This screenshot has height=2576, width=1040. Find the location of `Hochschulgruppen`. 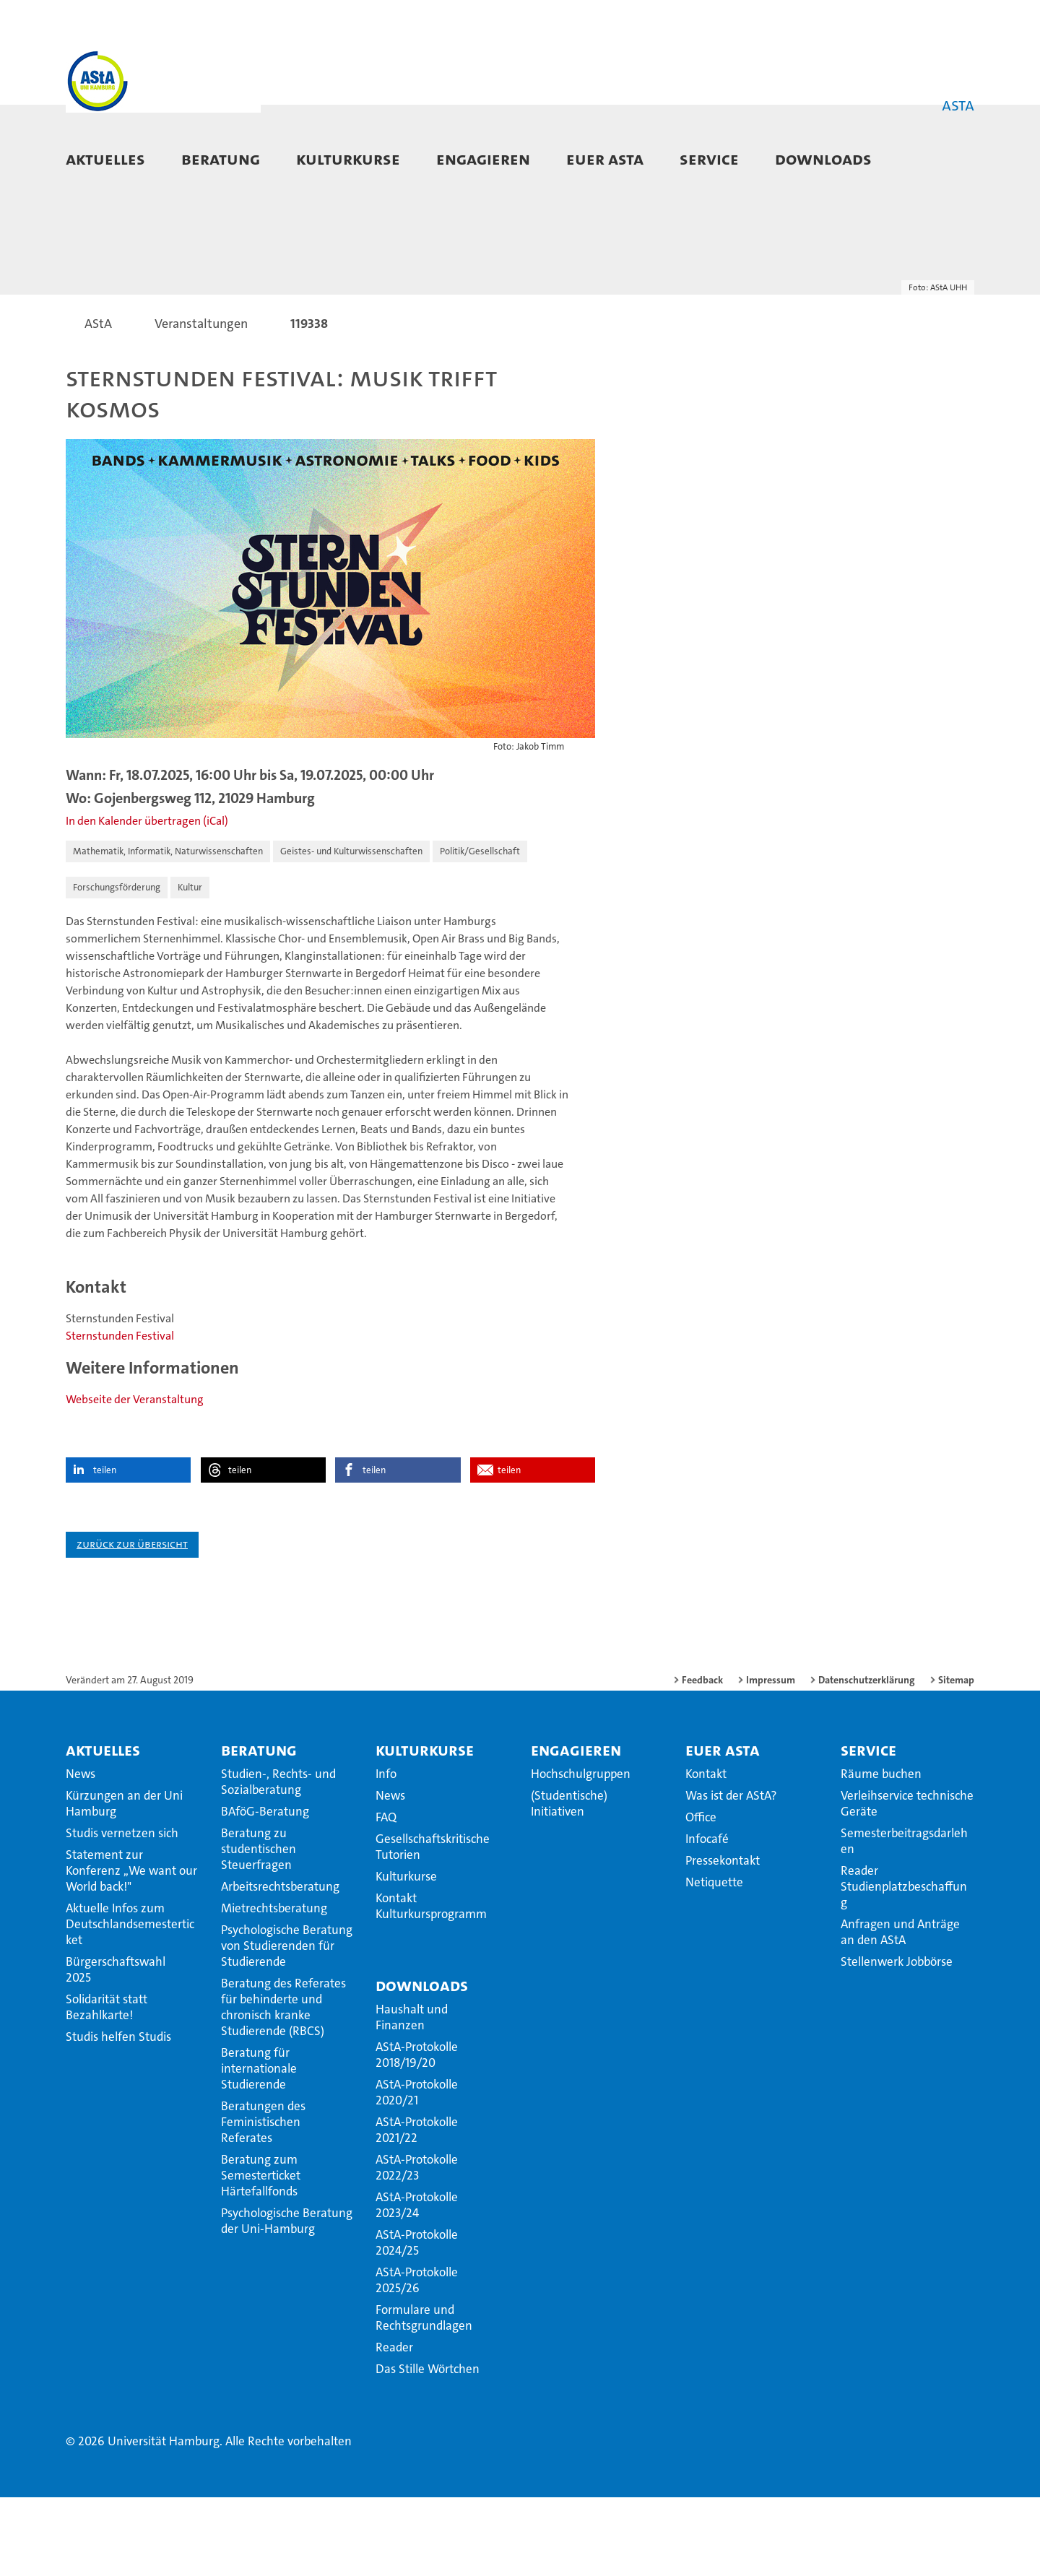

Hochschulgruppen is located at coordinates (580, 1852).